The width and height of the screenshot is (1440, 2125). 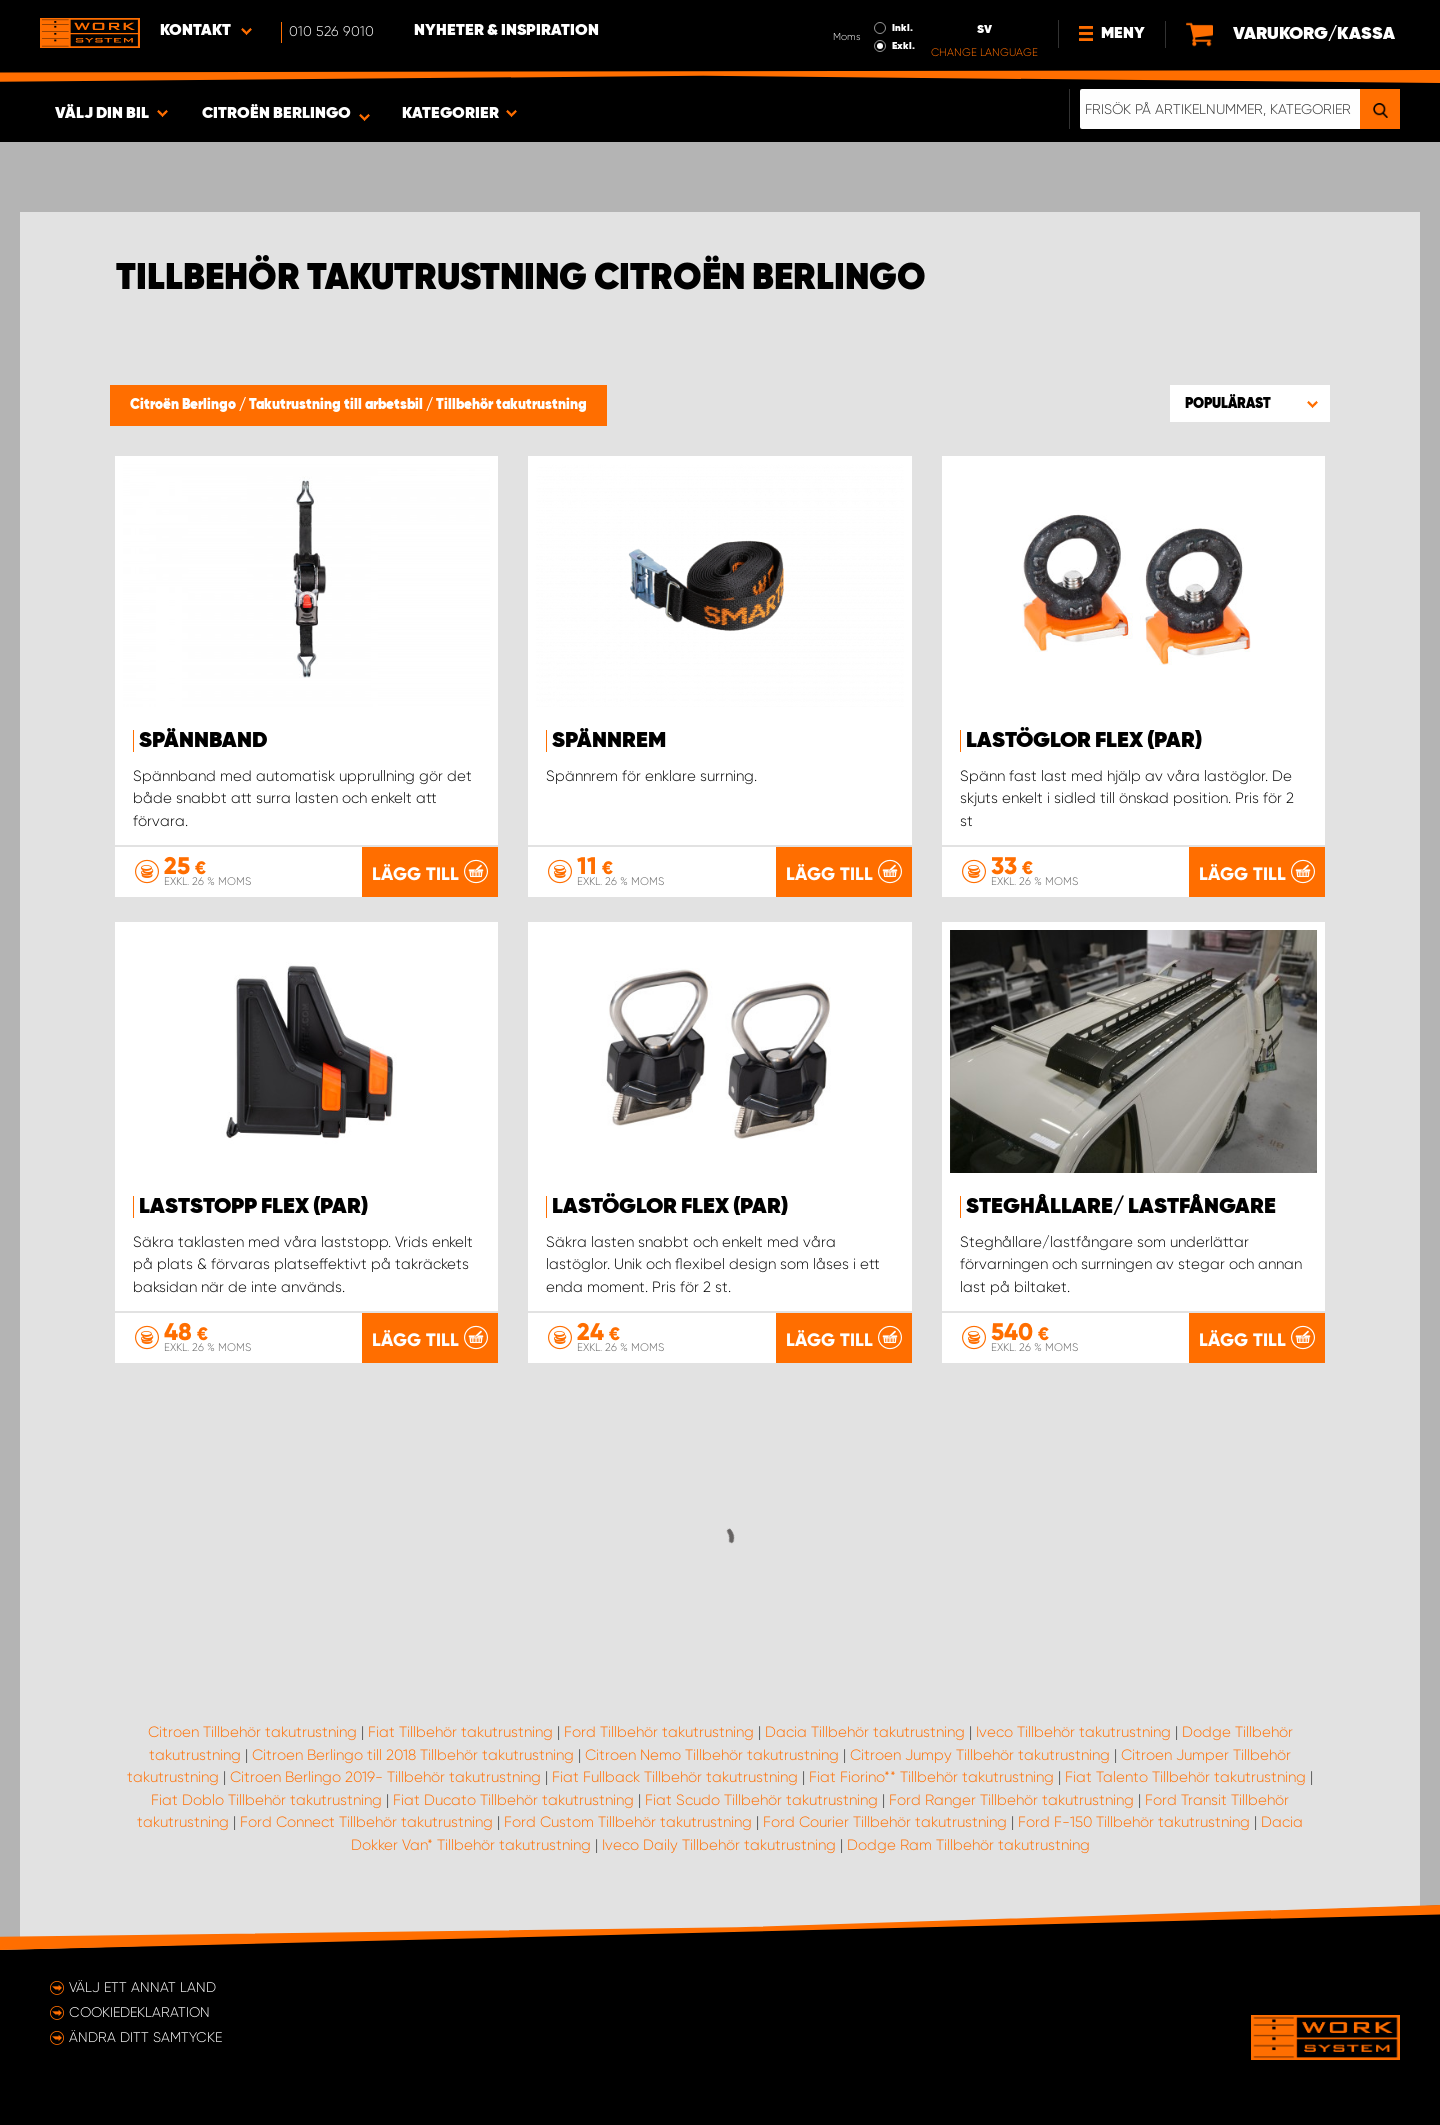 I want to click on Exkl., so click(x=903, y=46).